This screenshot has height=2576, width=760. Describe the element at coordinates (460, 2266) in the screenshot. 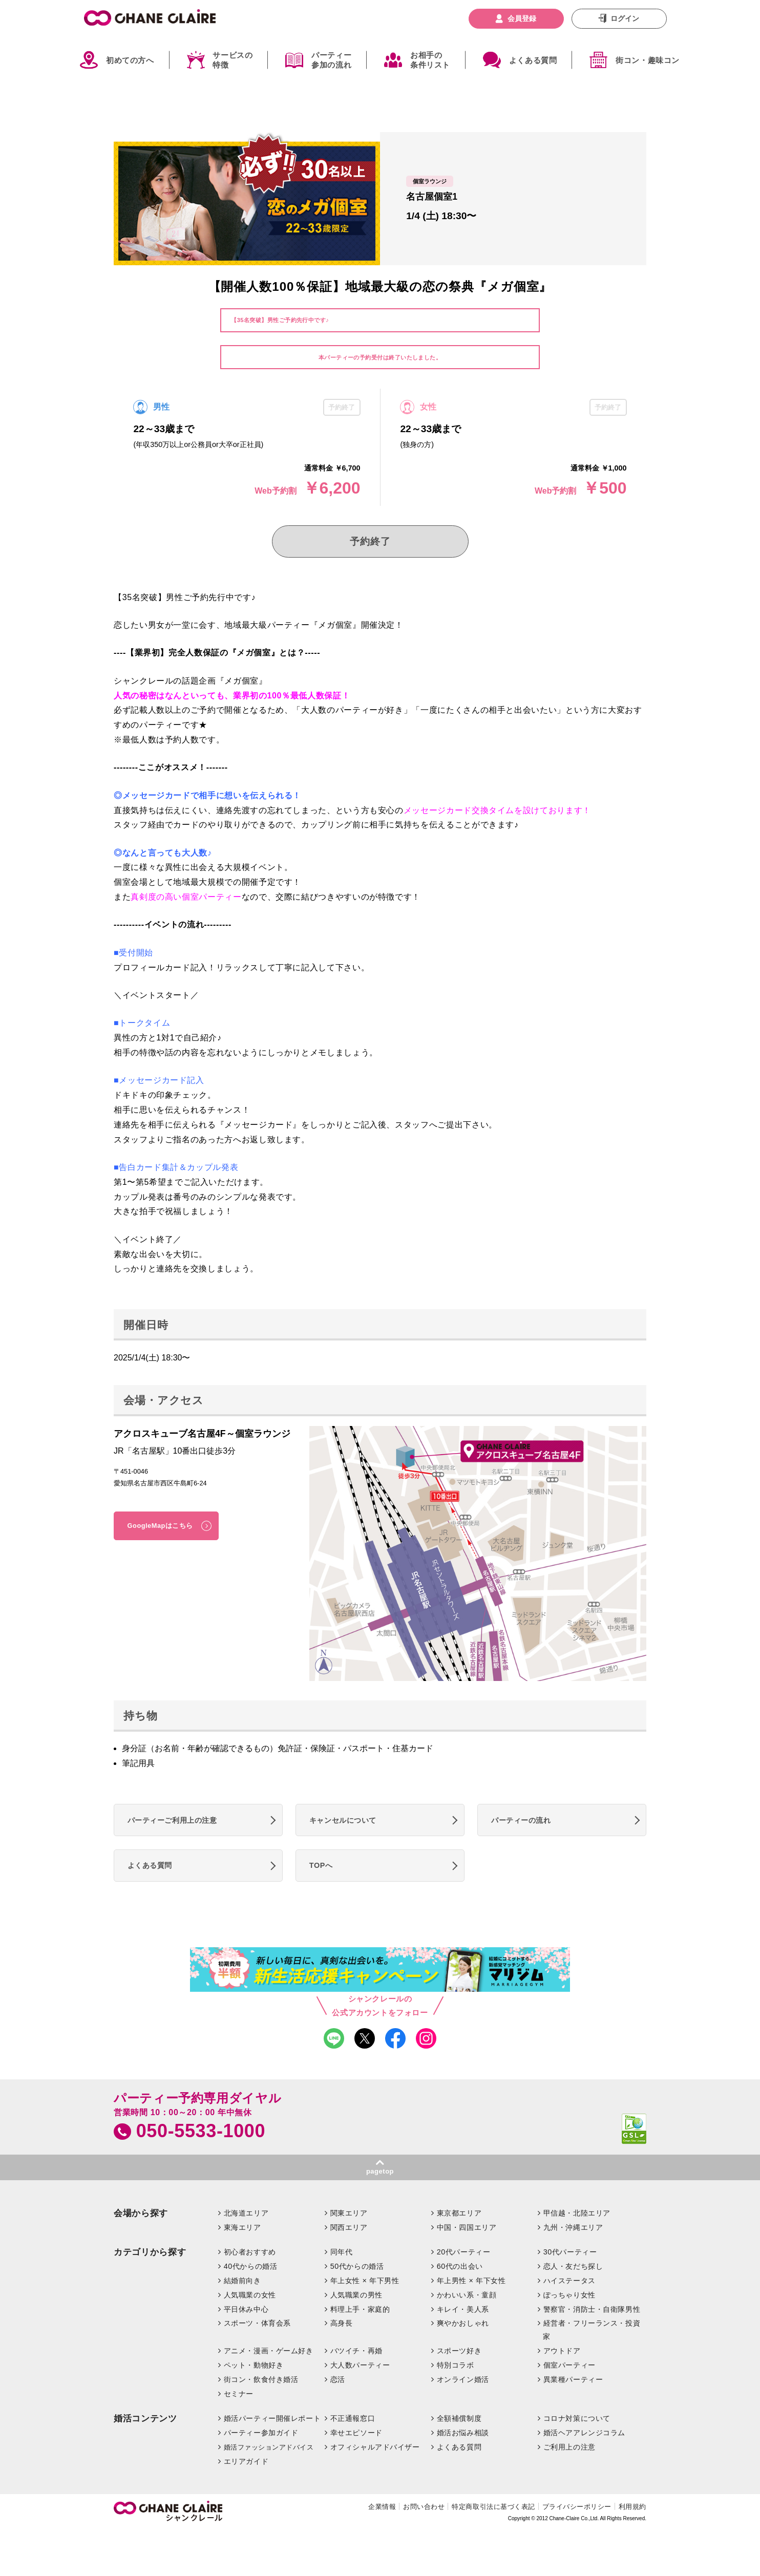

I see `60代の出会い` at that location.